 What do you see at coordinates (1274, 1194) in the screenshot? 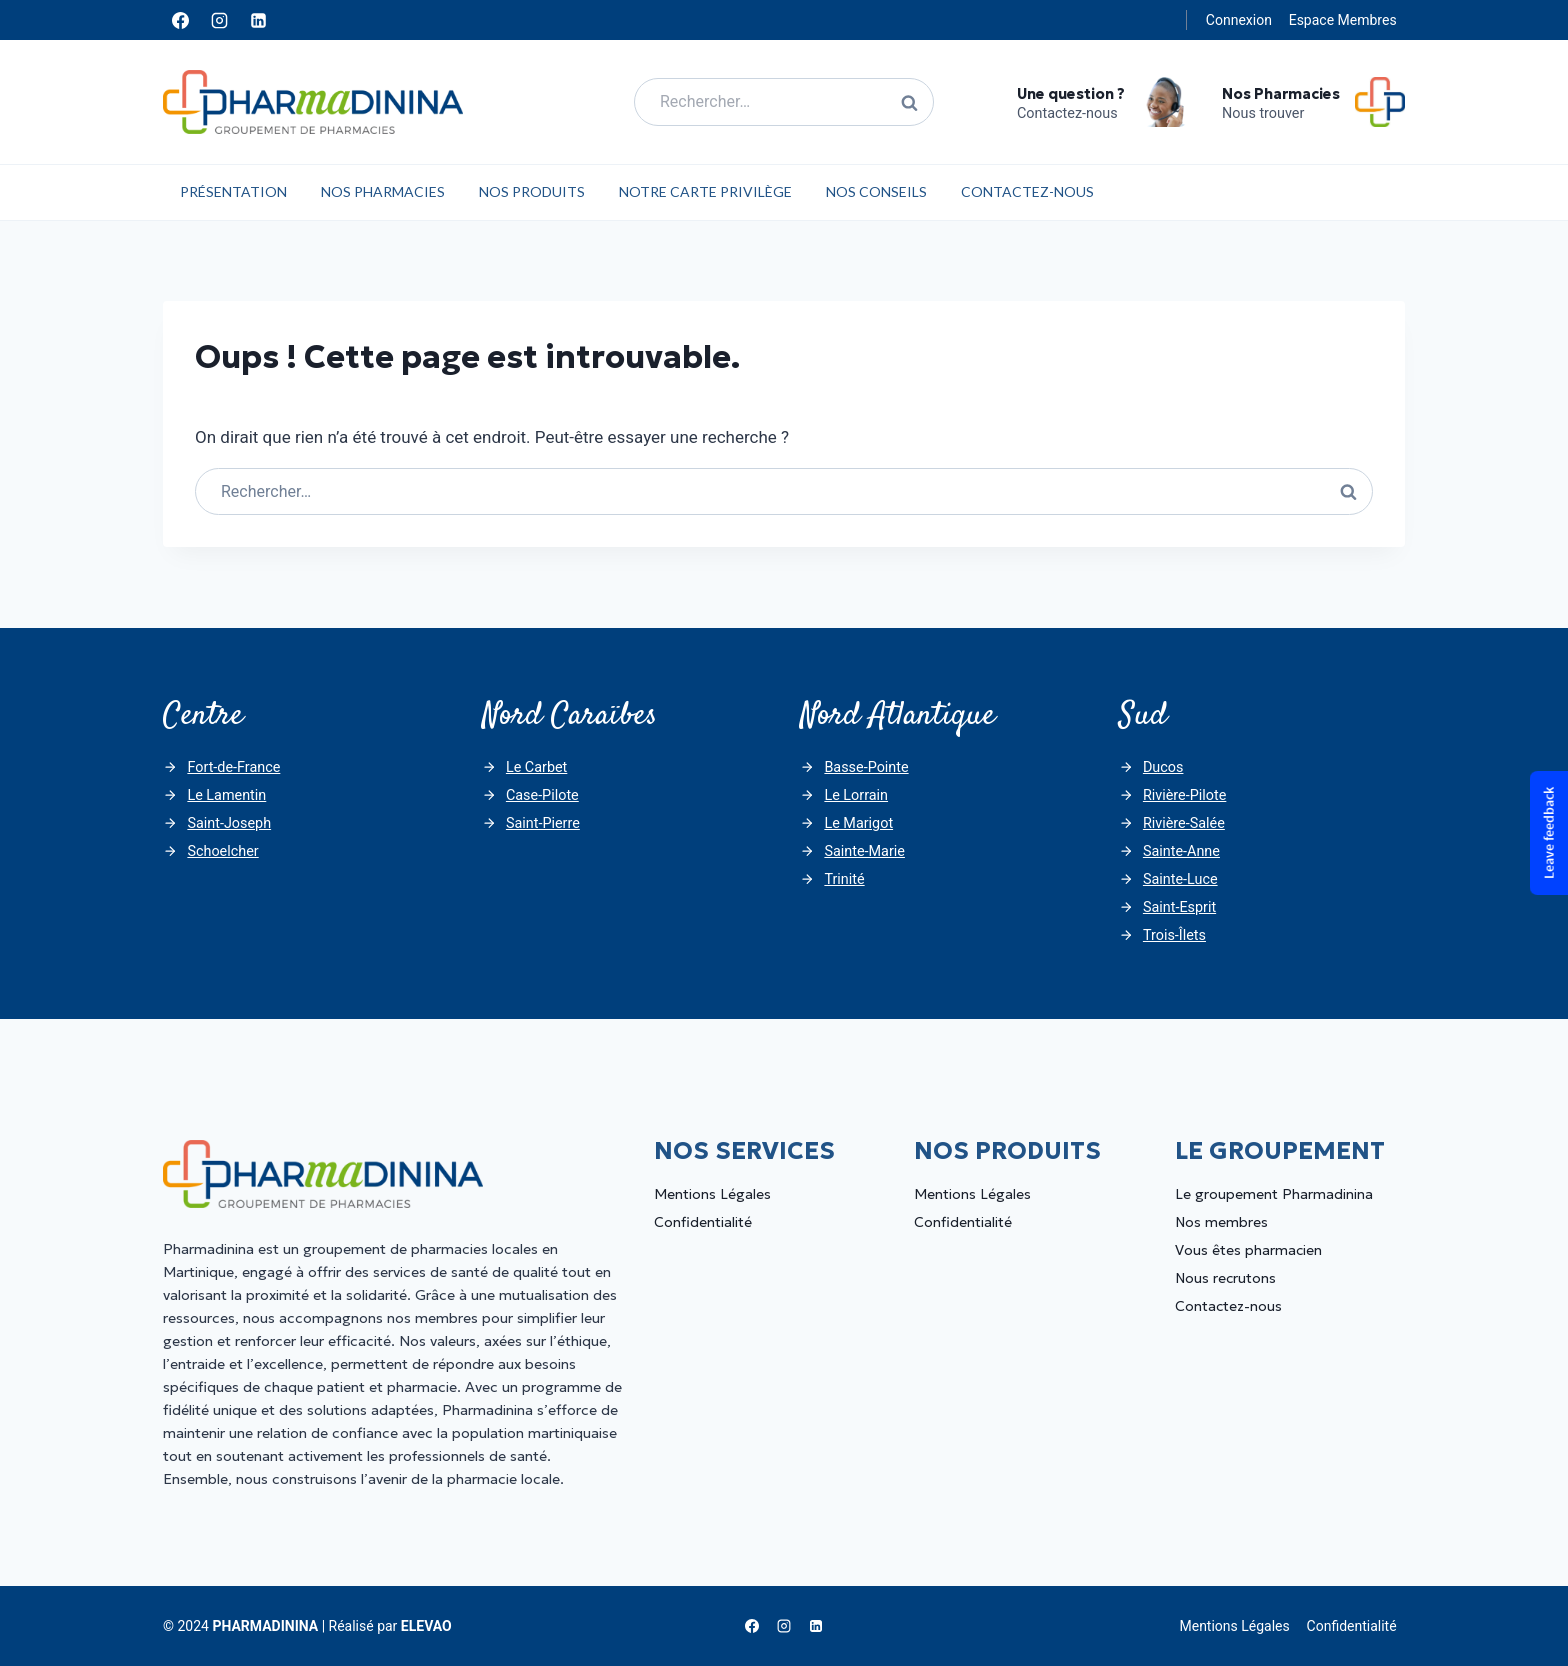
I see `Le groupement Pharmadinina` at bounding box center [1274, 1194].